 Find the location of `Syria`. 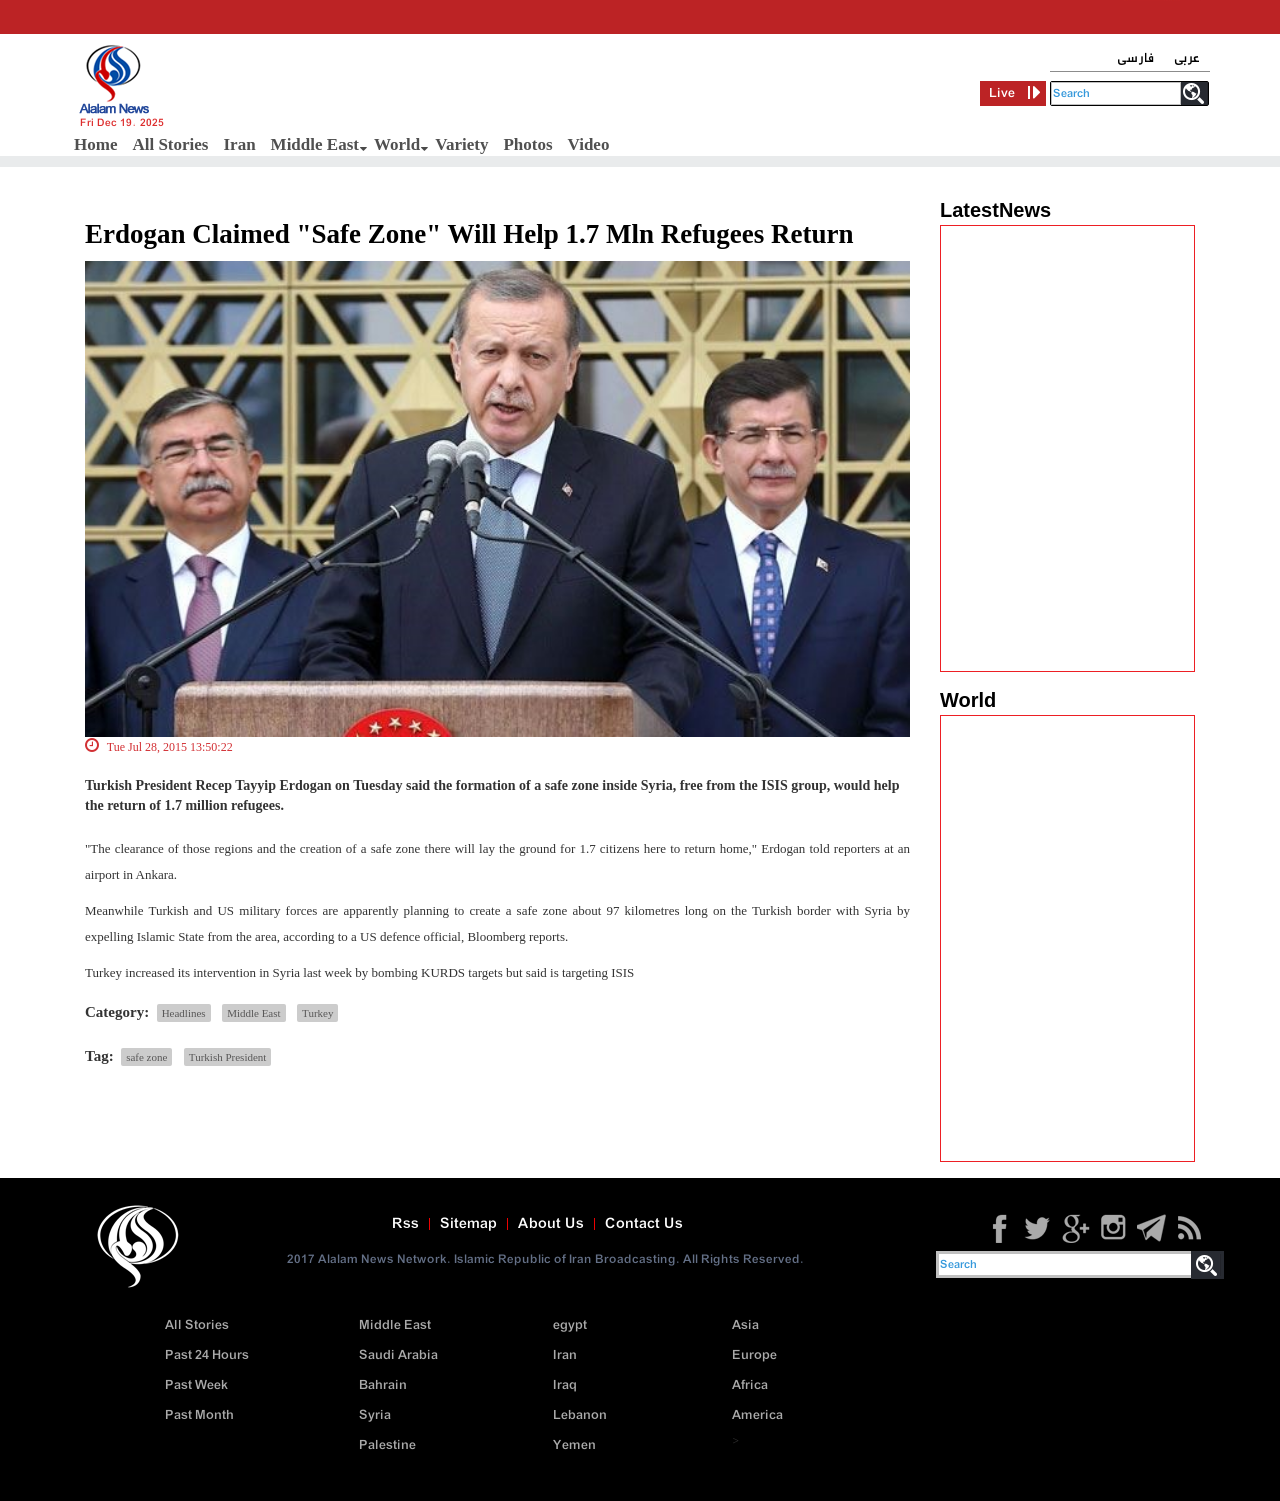

Syria is located at coordinates (375, 1415).